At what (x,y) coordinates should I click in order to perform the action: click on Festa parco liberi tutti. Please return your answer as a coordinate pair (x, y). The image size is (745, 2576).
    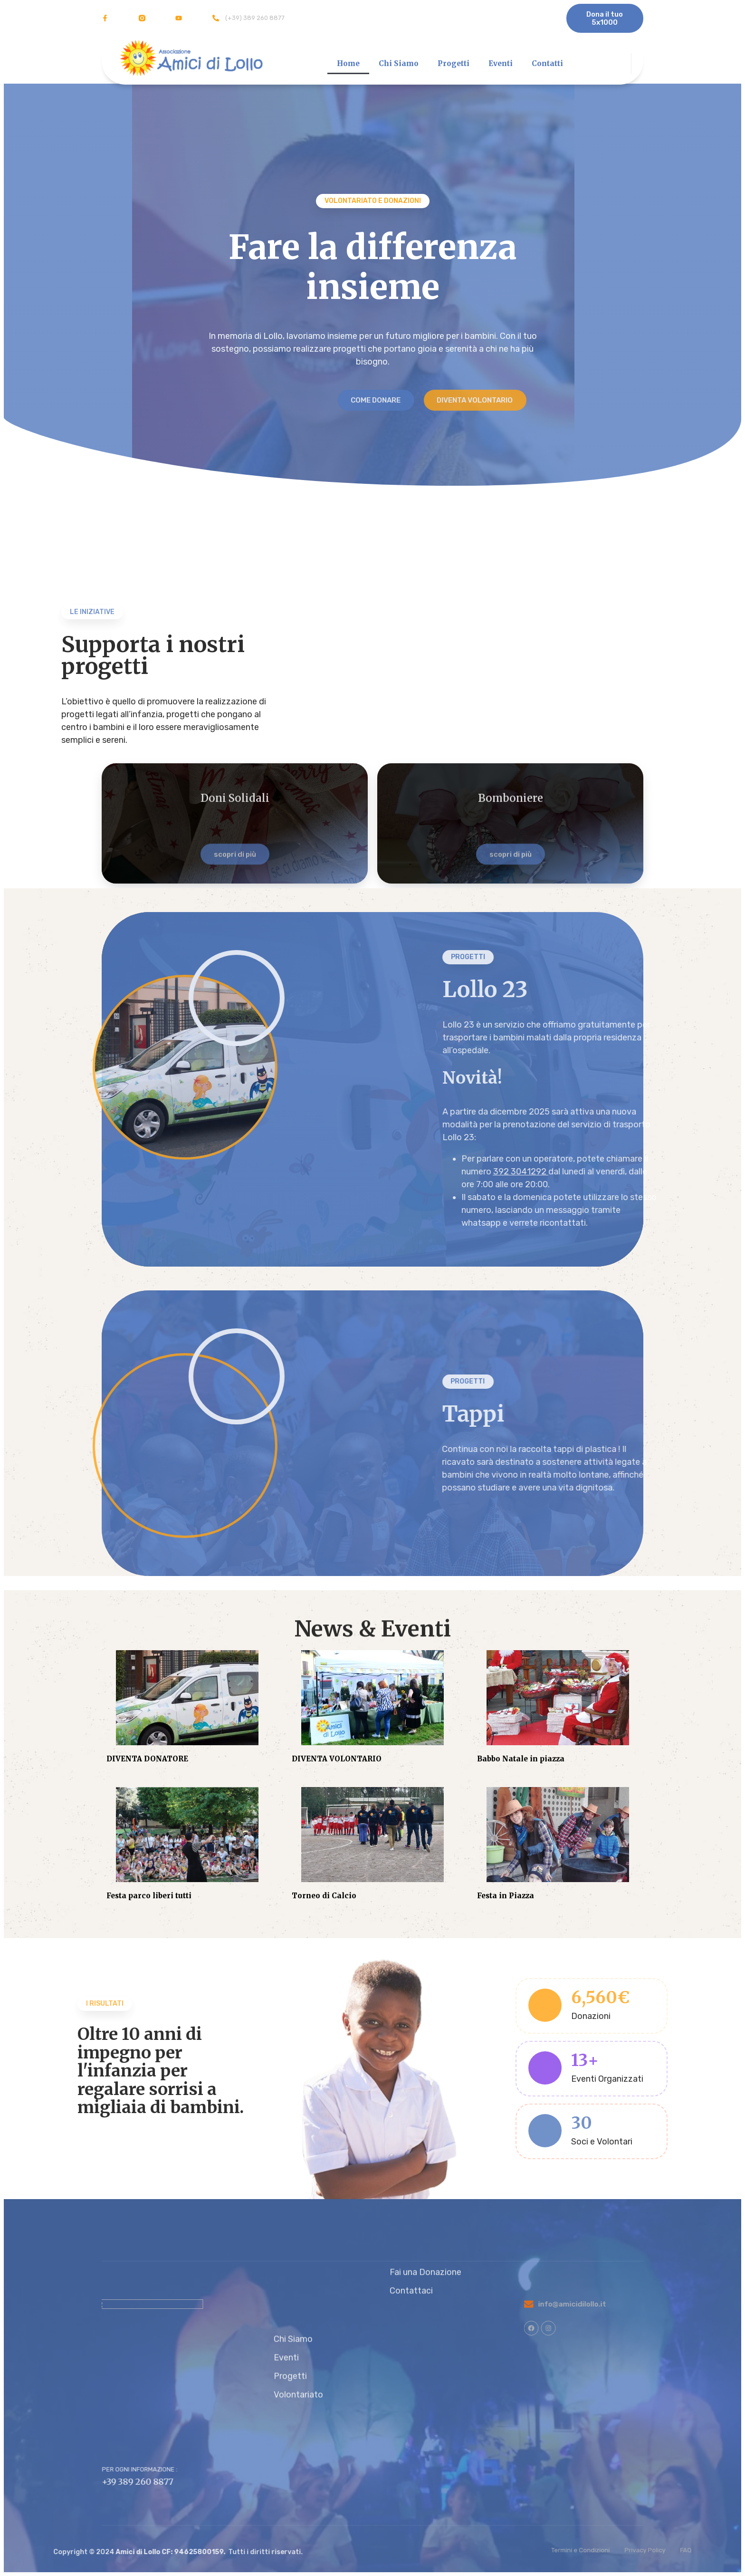
    Looking at the image, I should click on (148, 1895).